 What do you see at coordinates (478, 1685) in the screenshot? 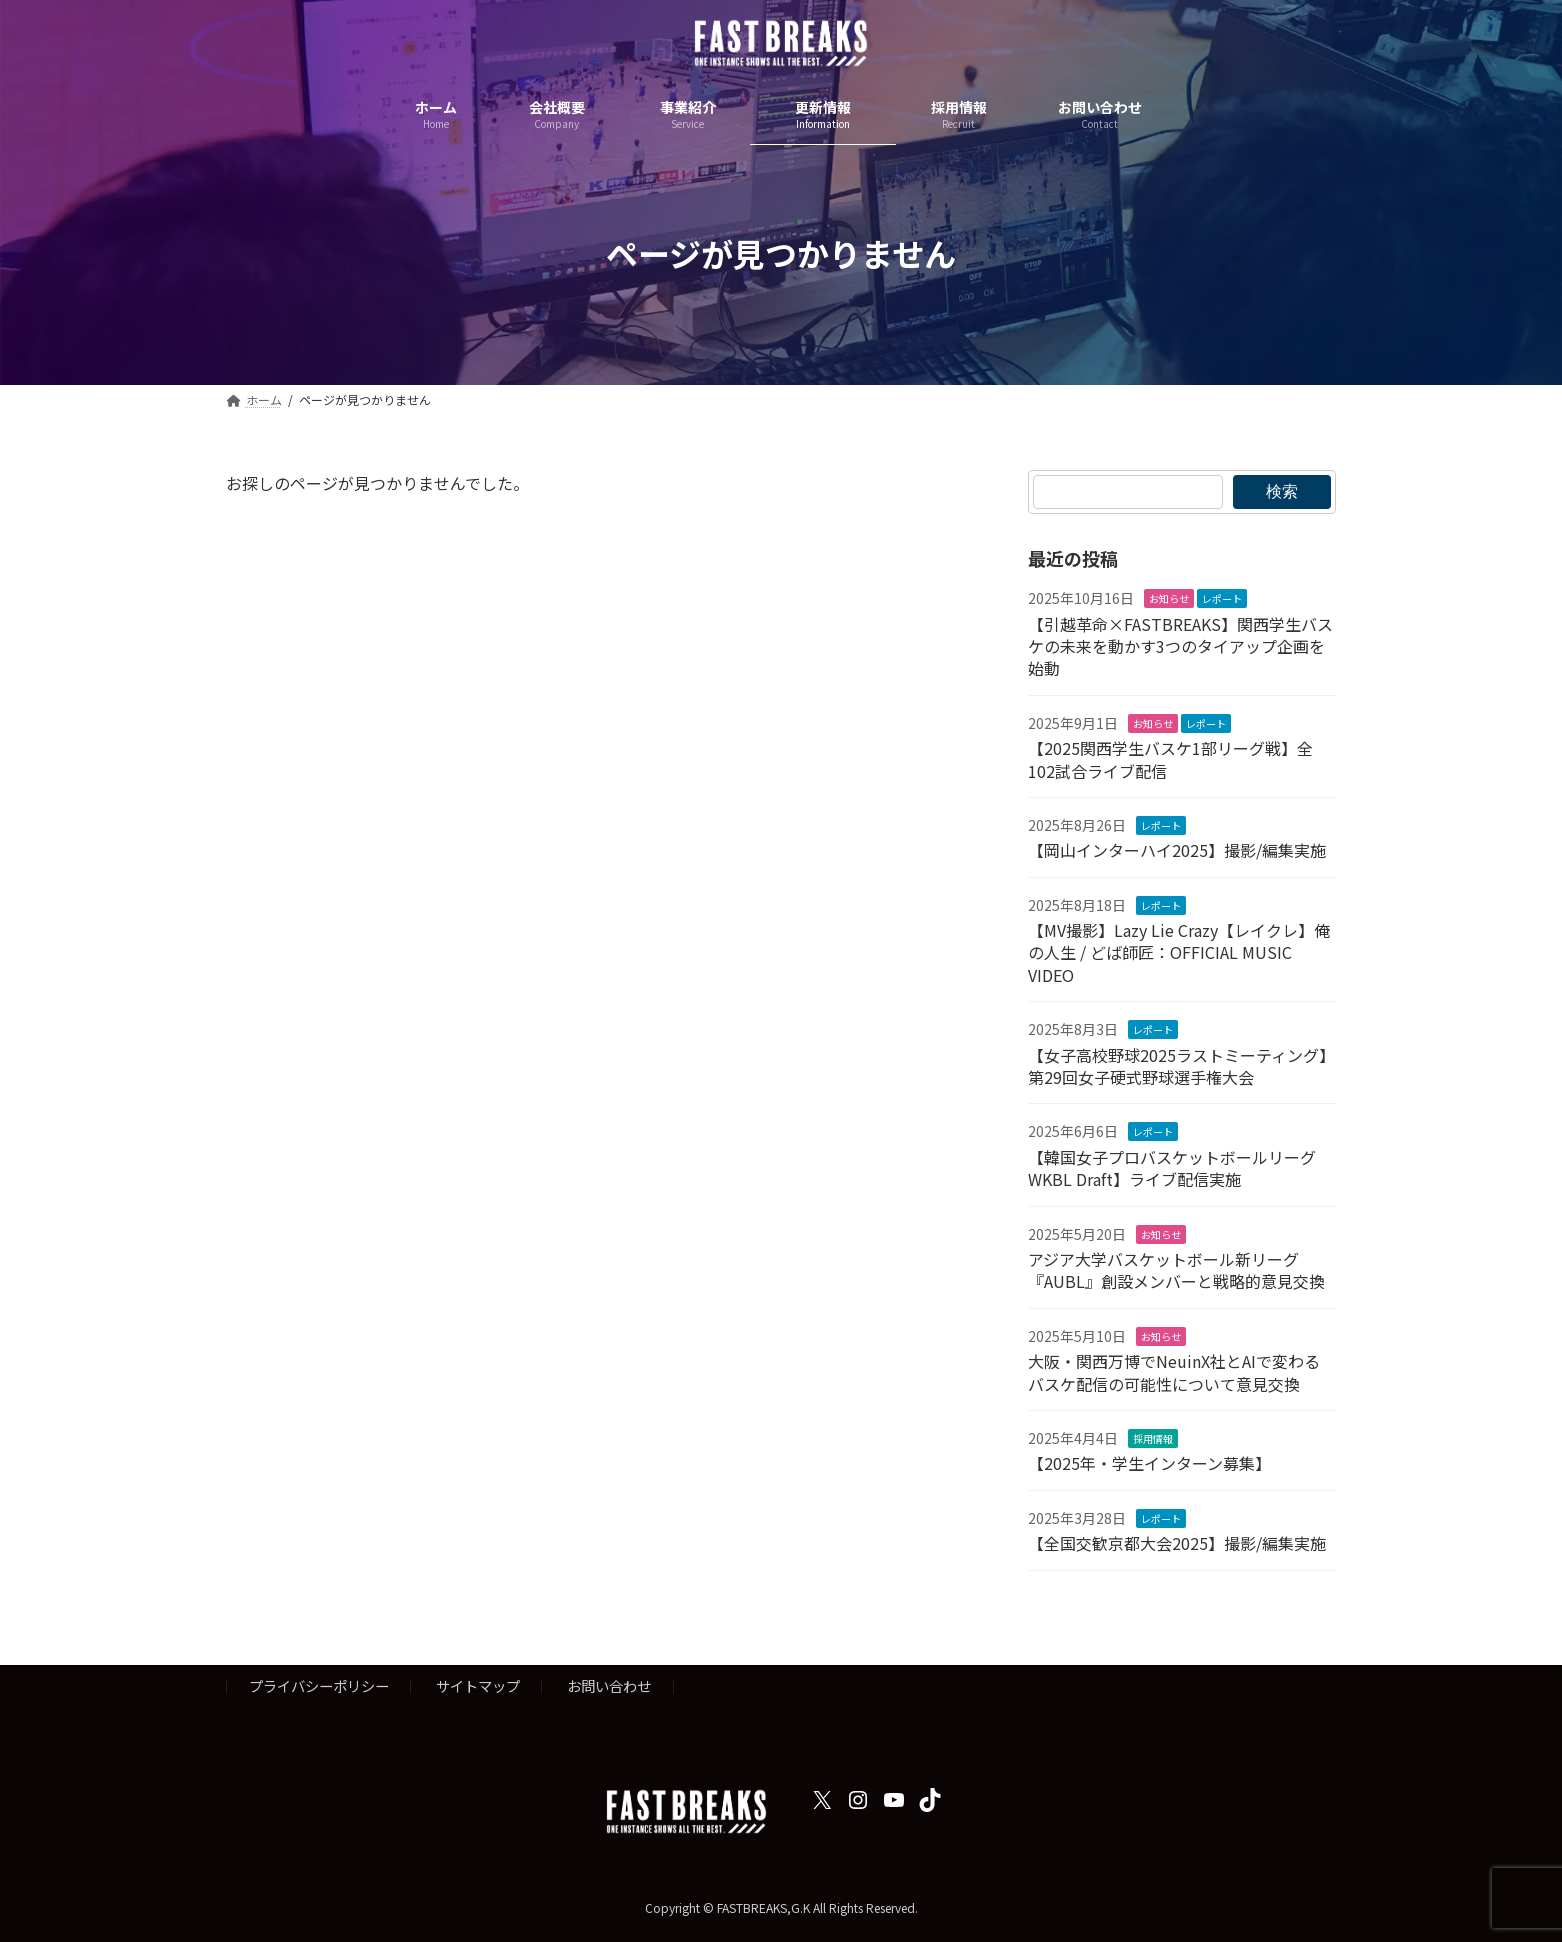
I see `サイトマップ` at bounding box center [478, 1685].